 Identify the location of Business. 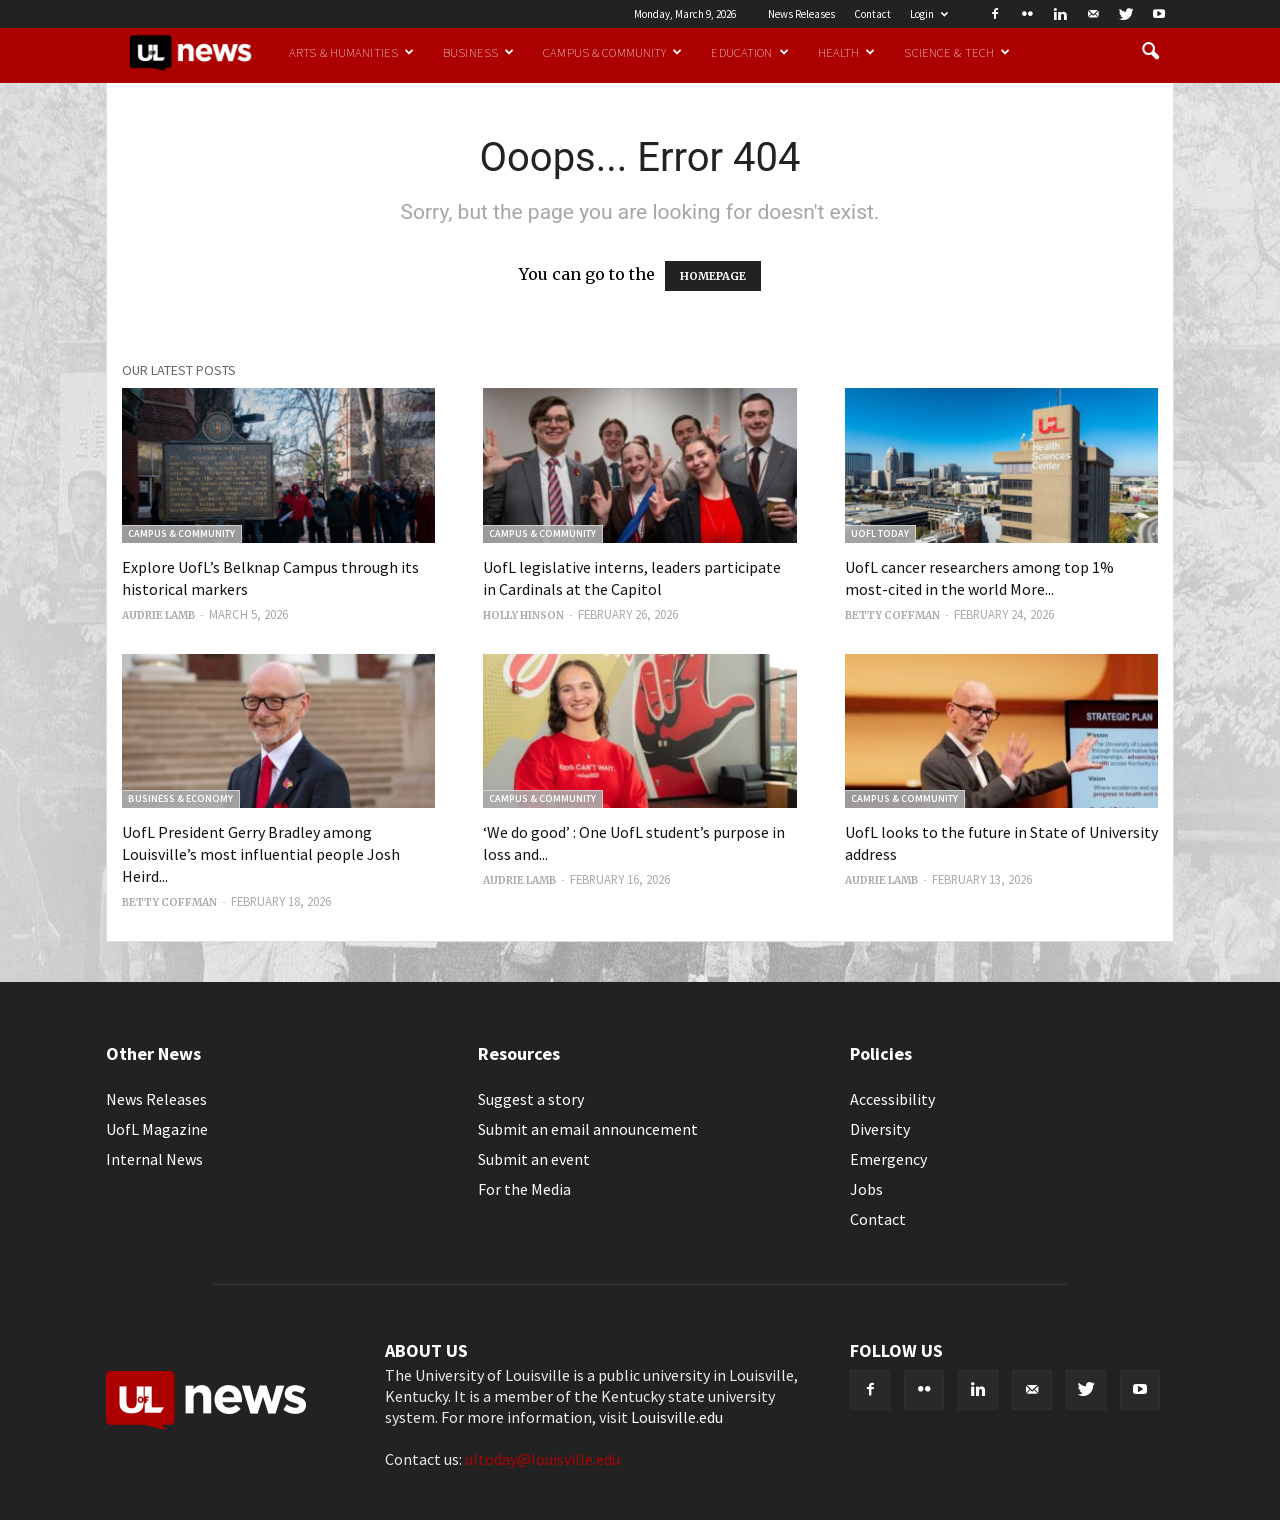
(478, 52).